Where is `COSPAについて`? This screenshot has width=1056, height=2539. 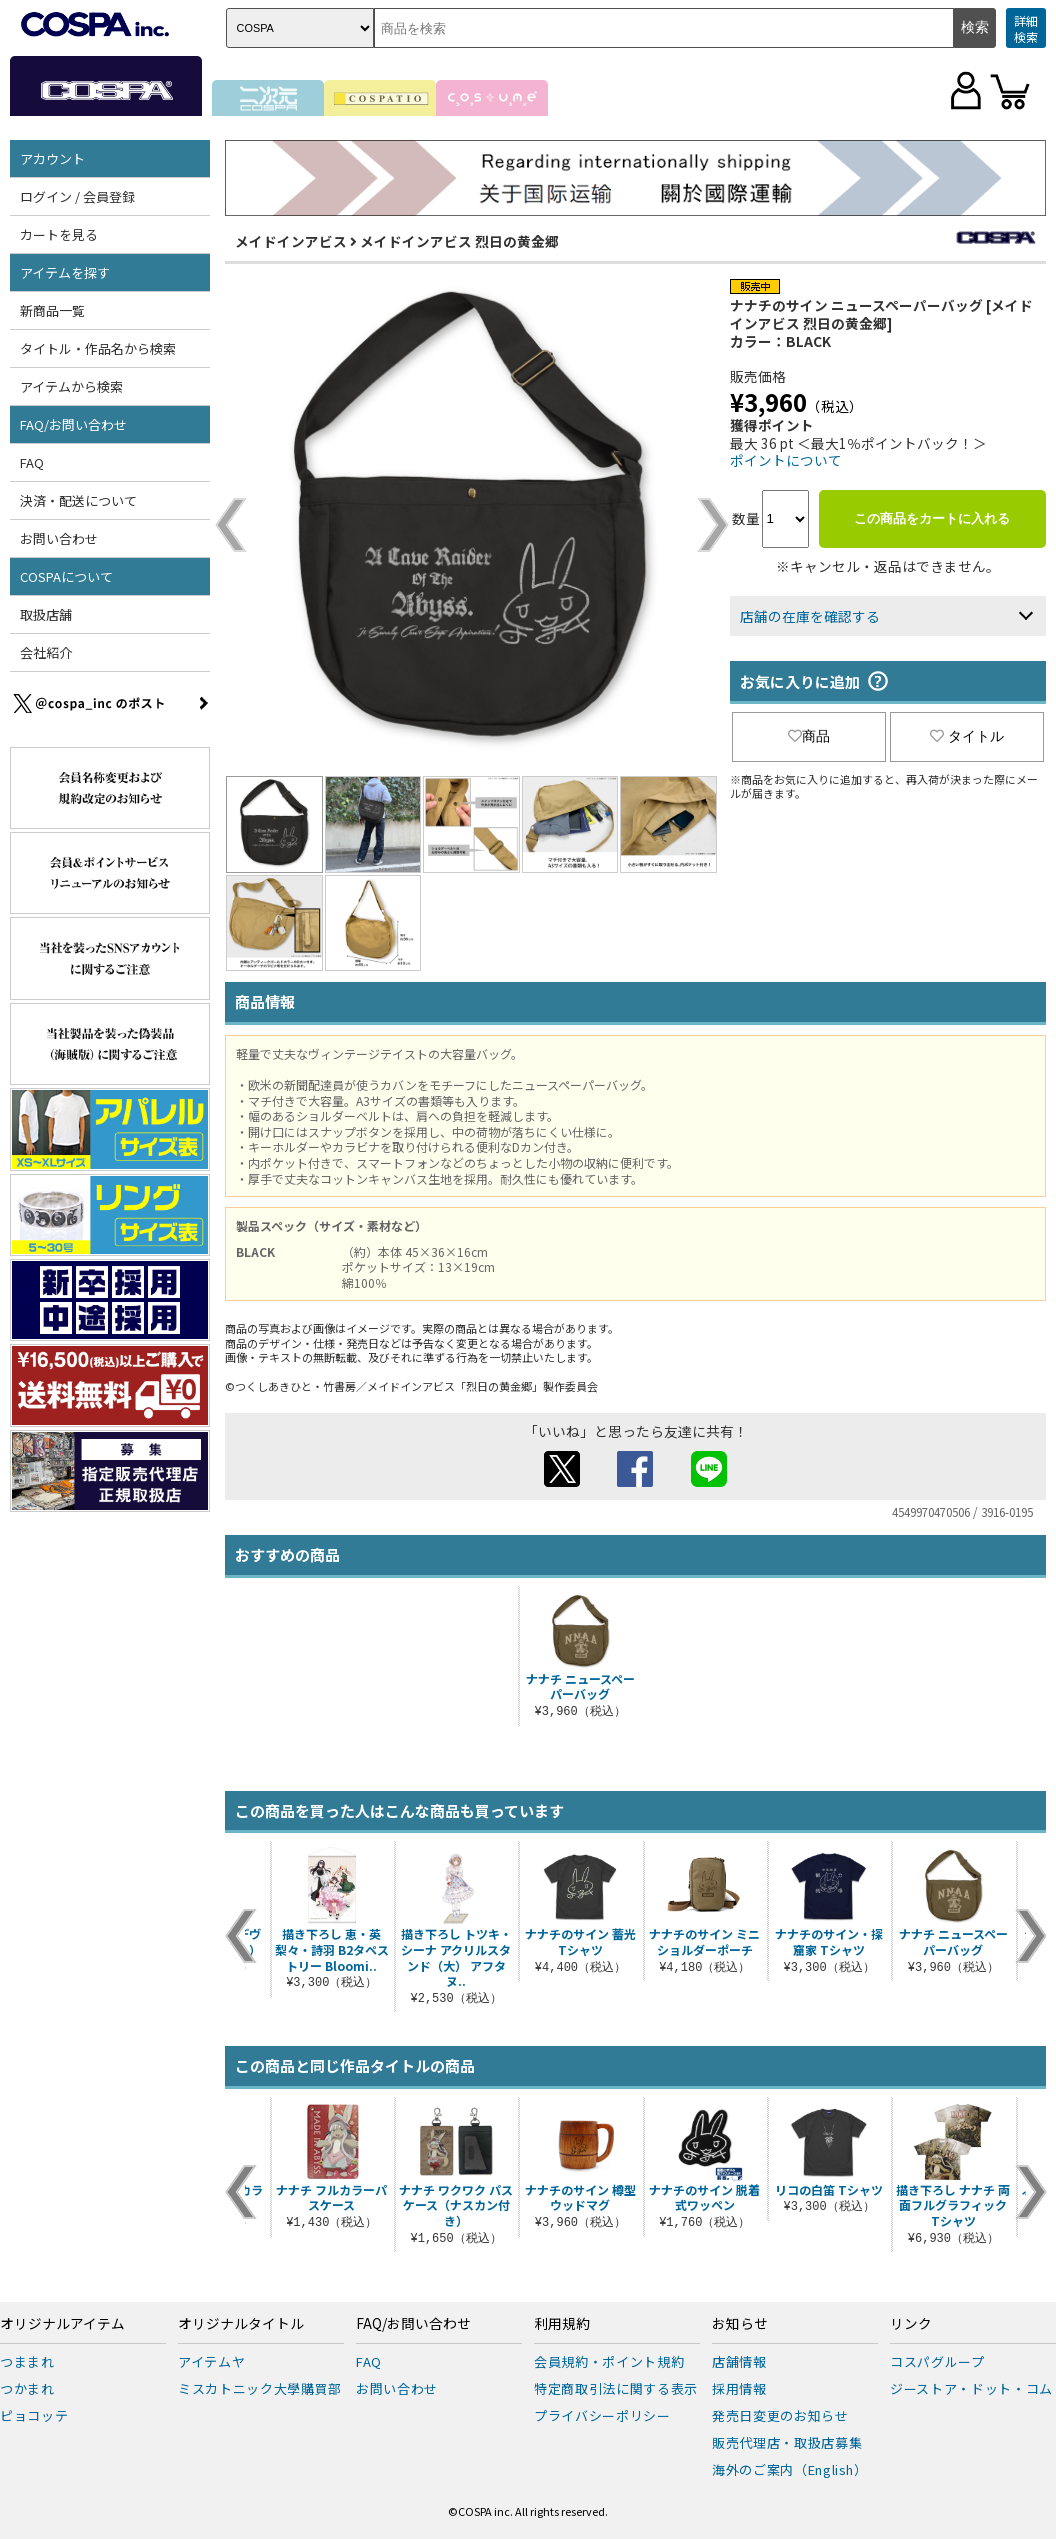
COSPAについて is located at coordinates (66, 576).